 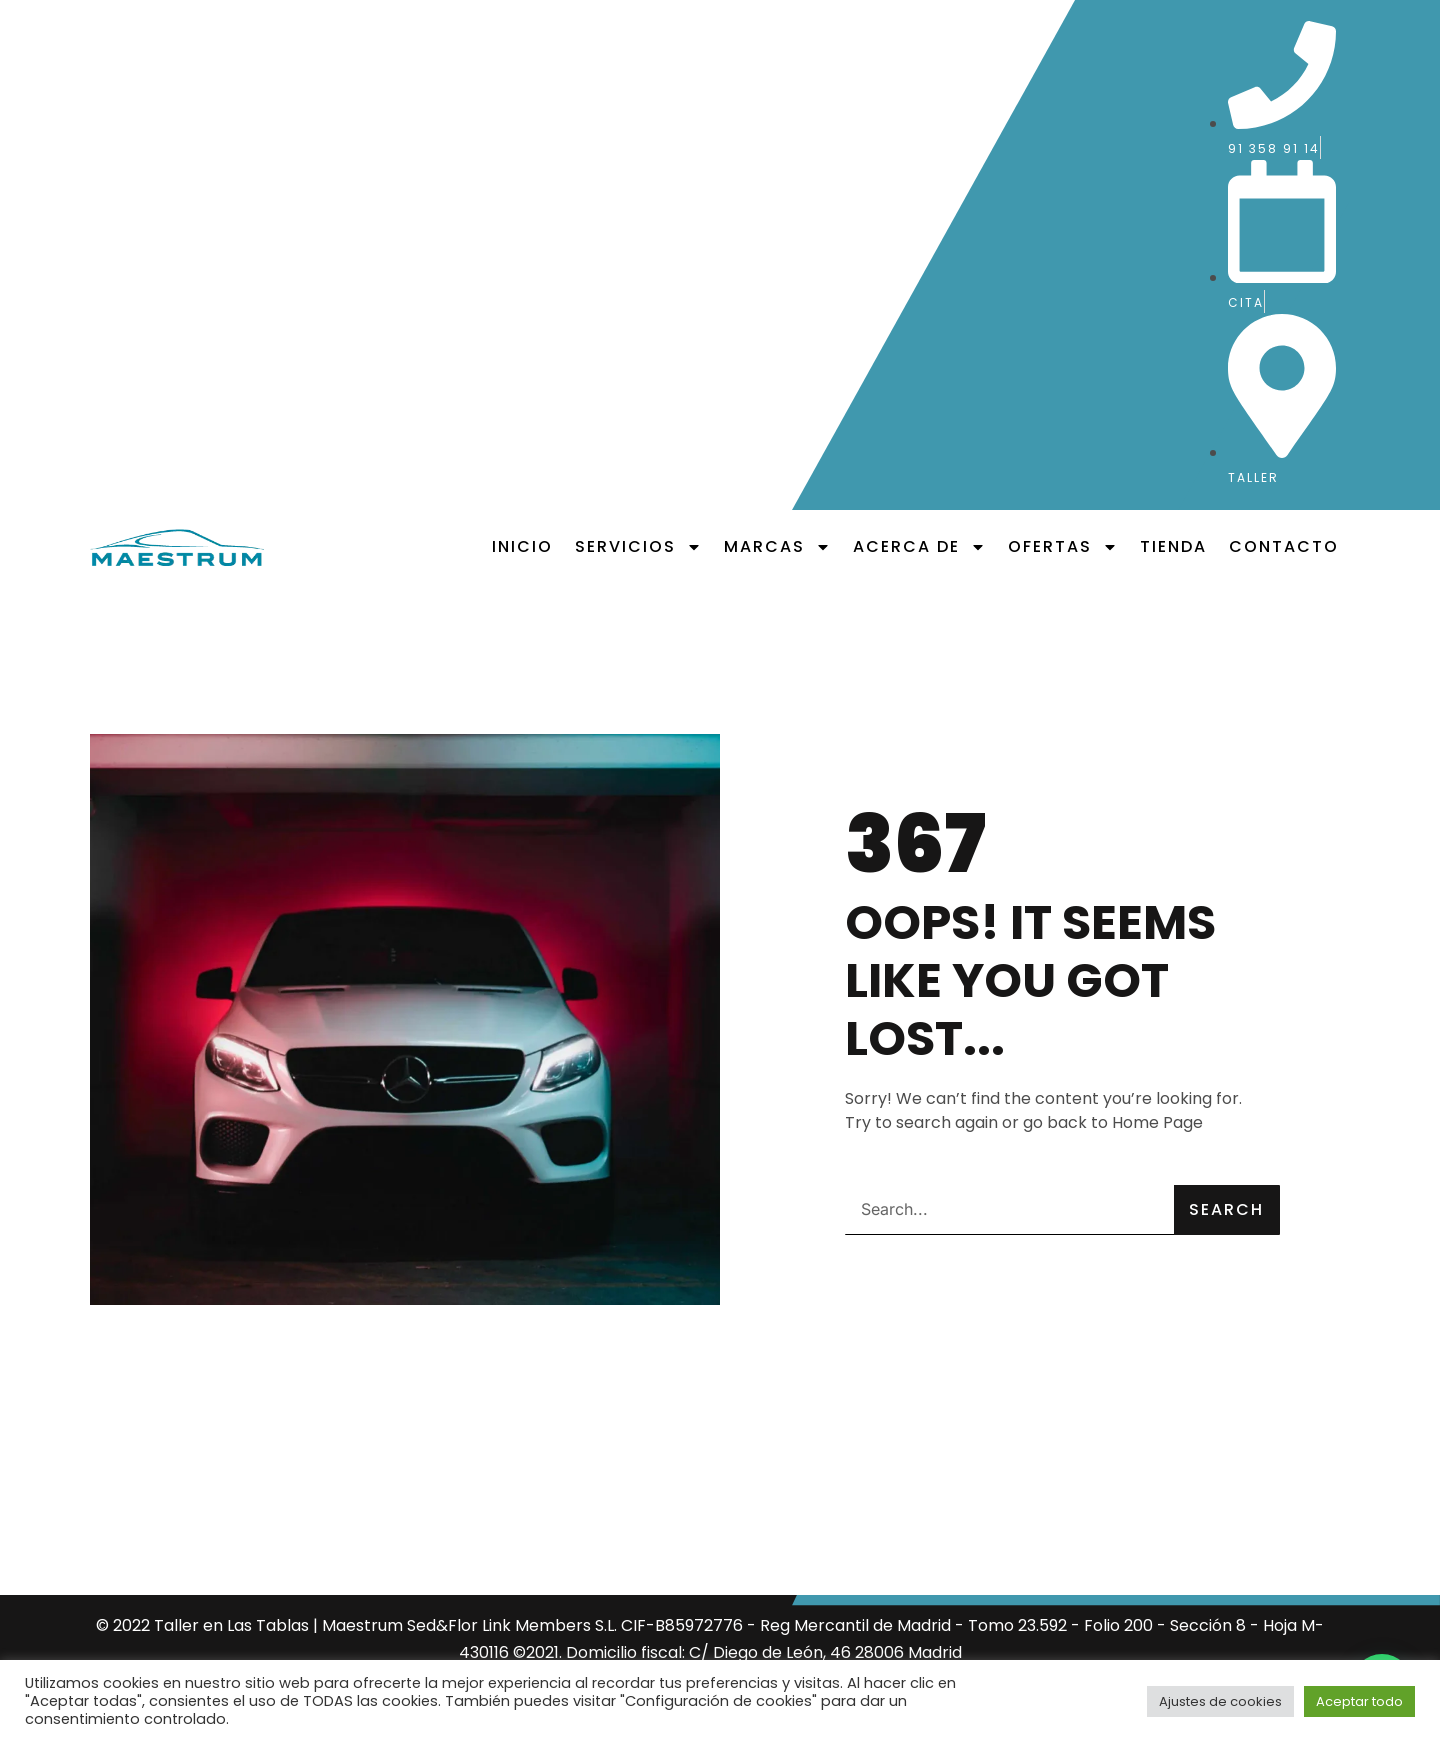 I want to click on Ajustes de cookies [button], so click(x=1220, y=1701).